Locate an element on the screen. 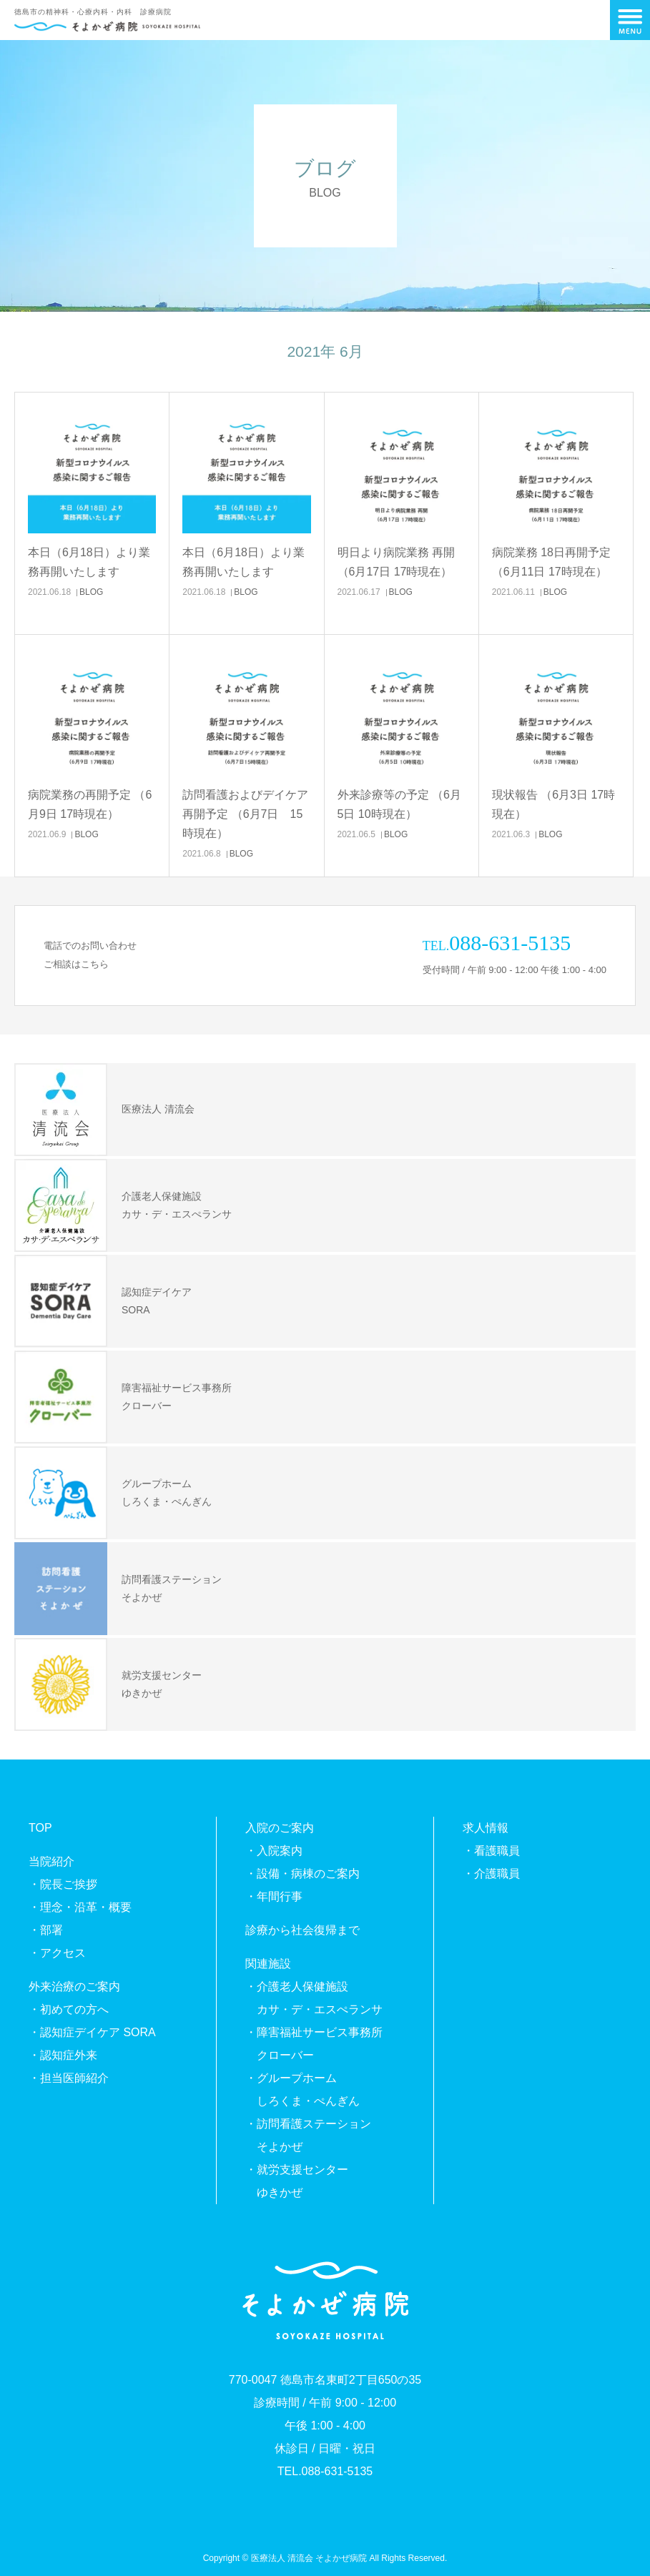  ・理念・沿革・概要 is located at coordinates (80, 1907).